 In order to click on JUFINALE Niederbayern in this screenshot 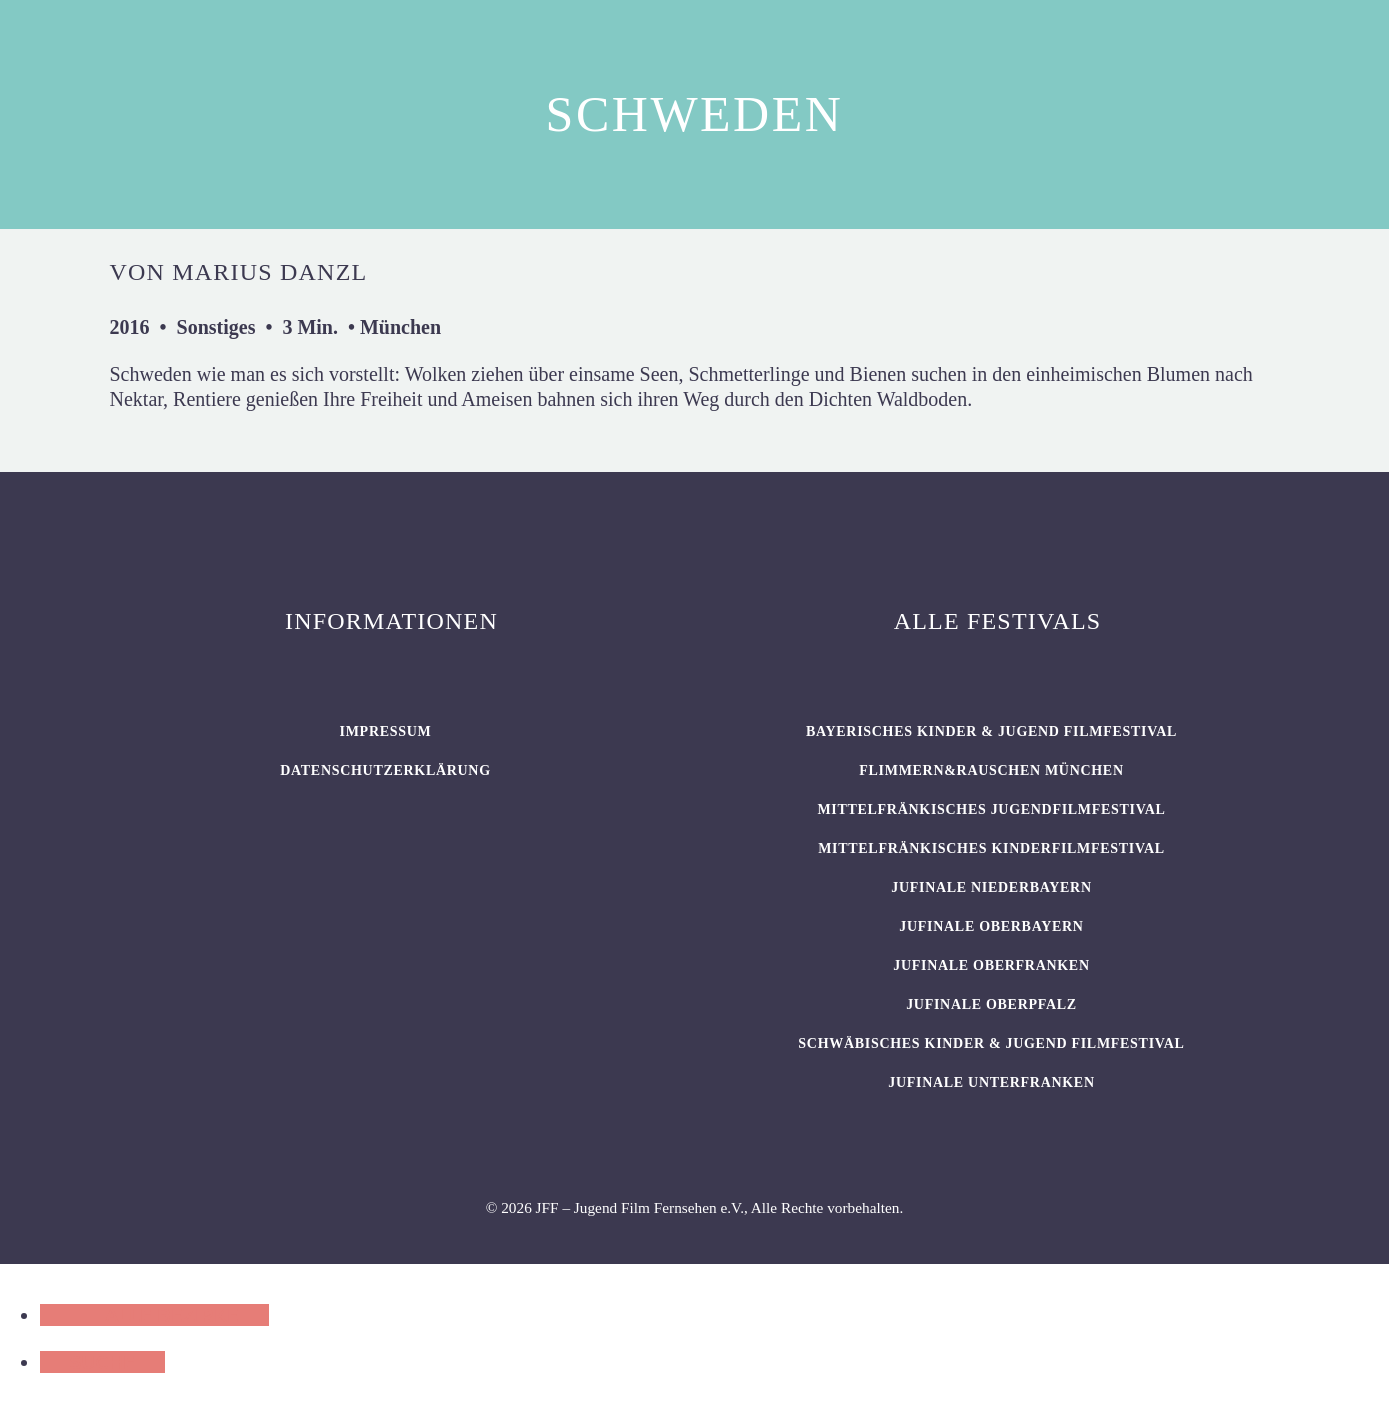, I will do `click(991, 887)`.